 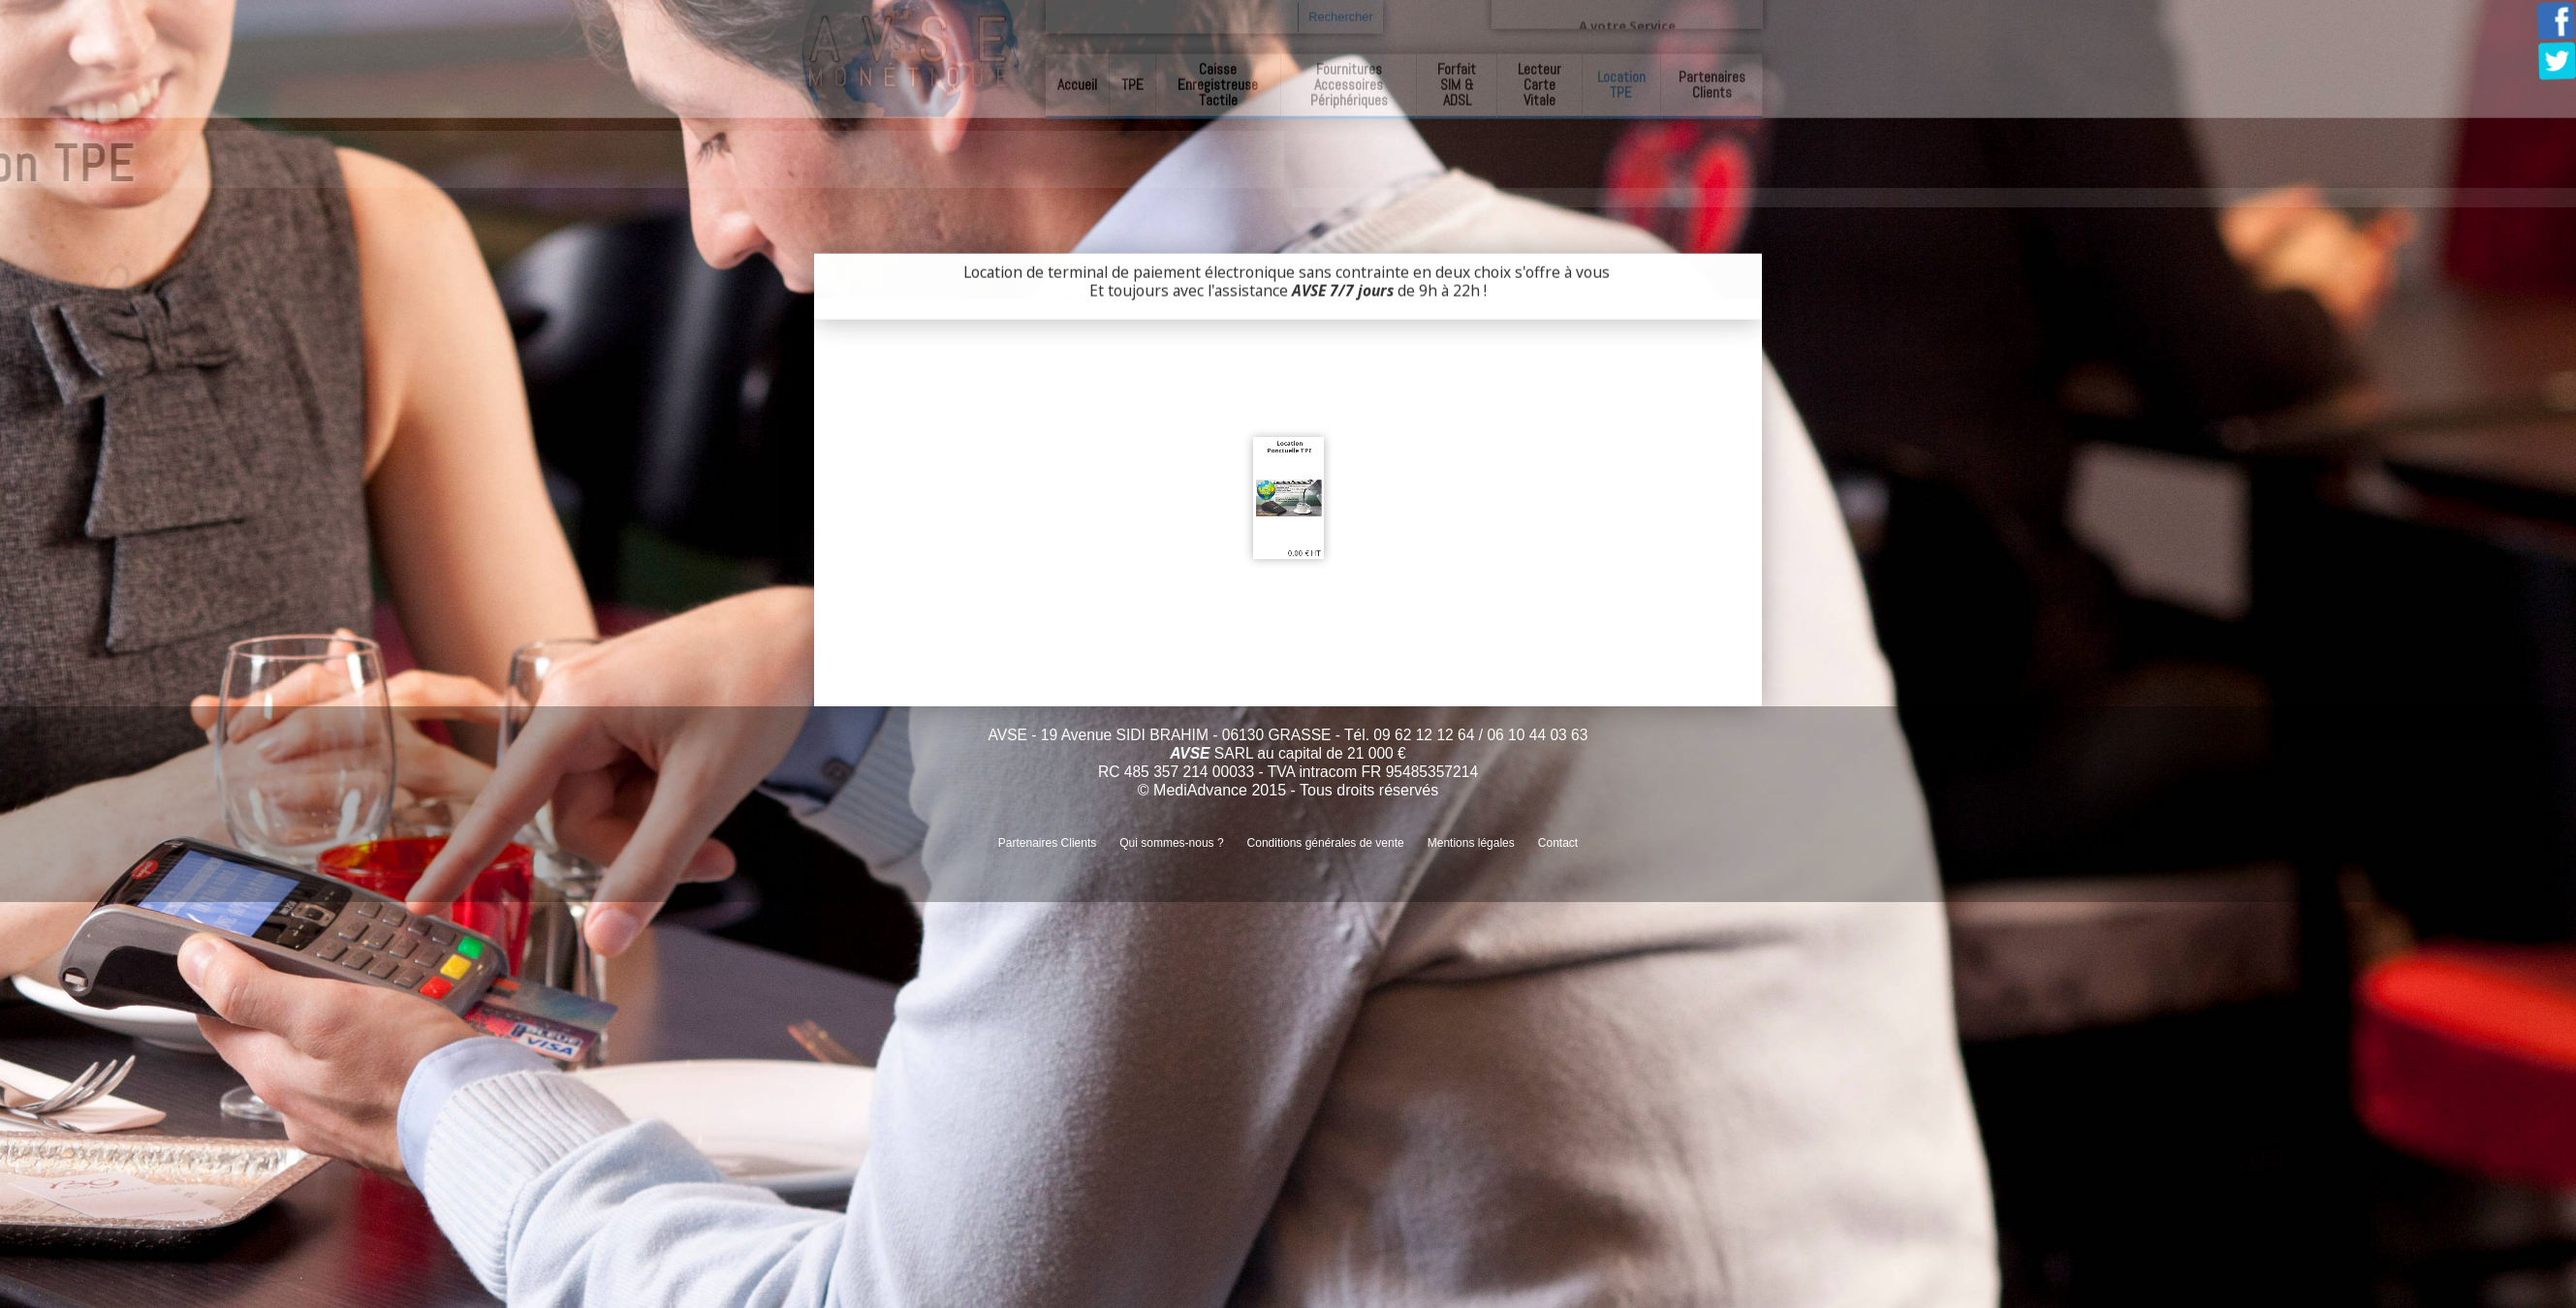 I want to click on Partenaires Clients, so click(x=1712, y=82).